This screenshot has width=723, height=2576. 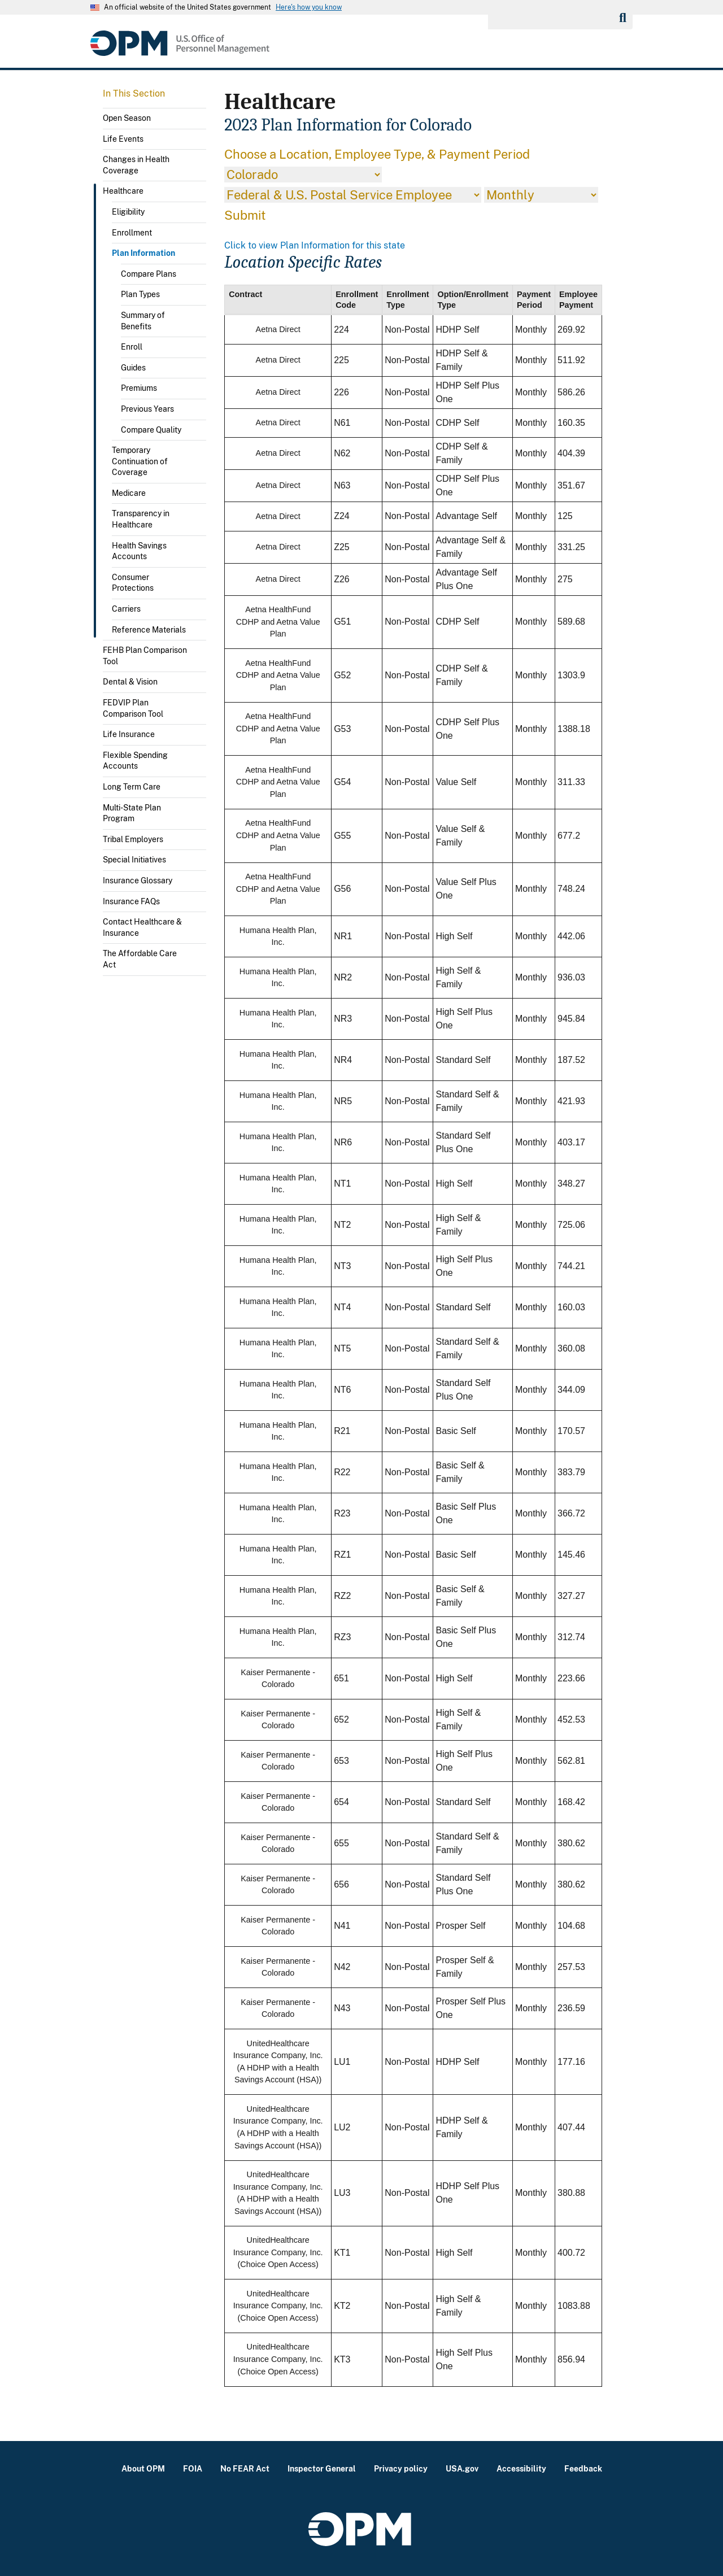 I want to click on No FEAR Act, so click(x=244, y=2468).